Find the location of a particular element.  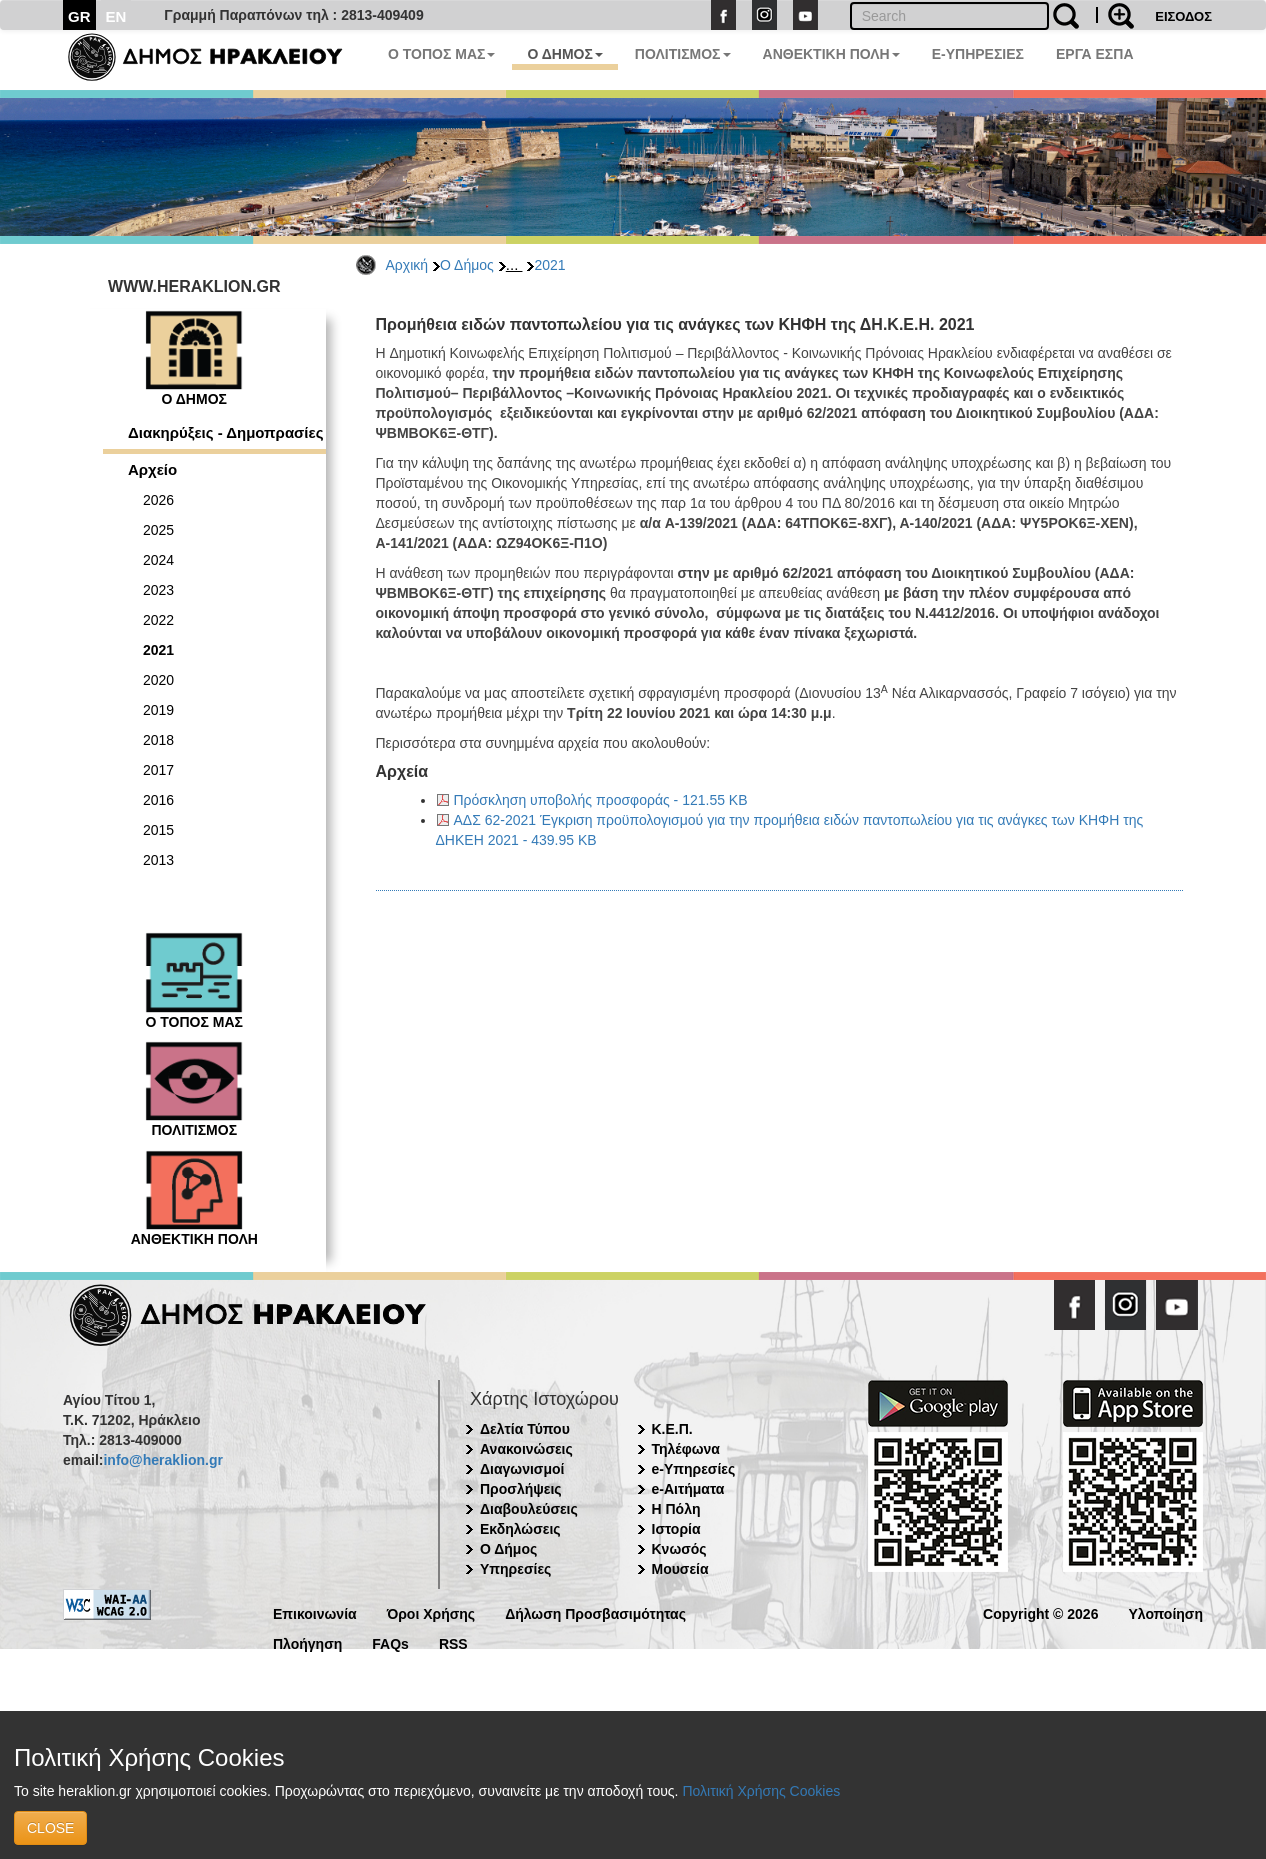

Τηλέφωνα is located at coordinates (686, 1449).